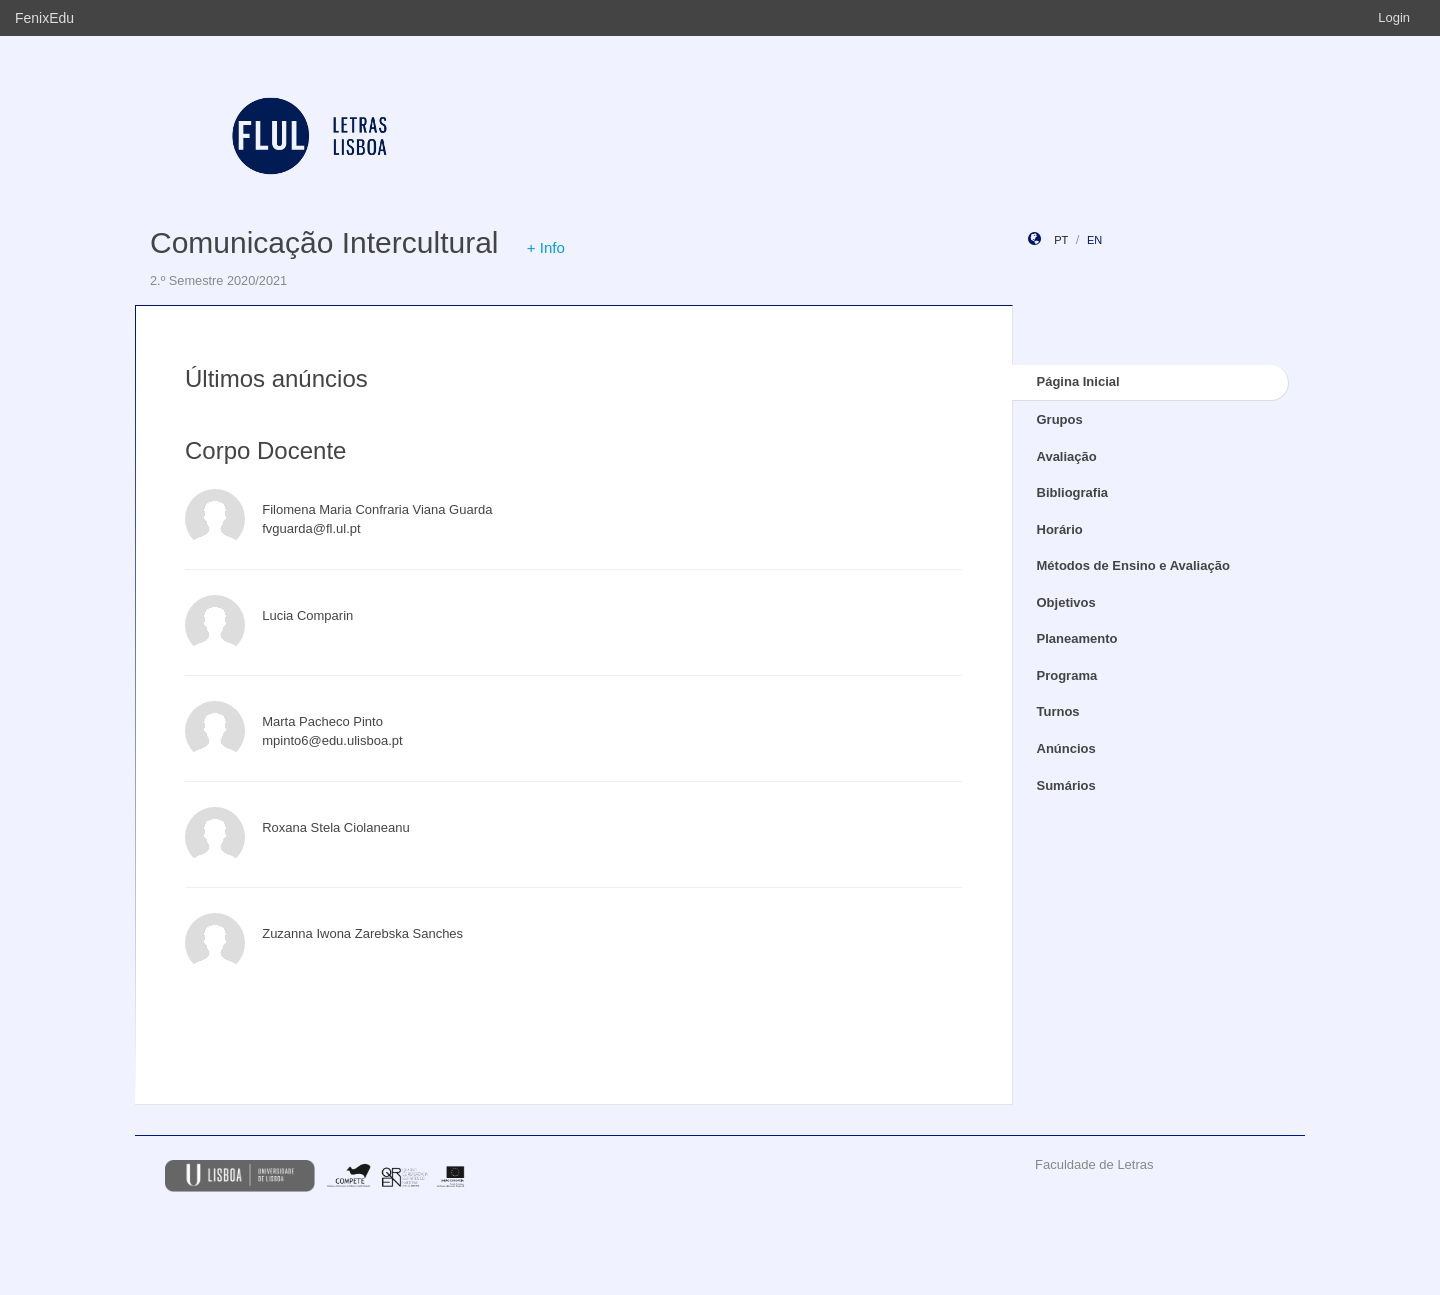 The height and width of the screenshot is (1295, 1440). I want to click on pt, so click(1061, 240).